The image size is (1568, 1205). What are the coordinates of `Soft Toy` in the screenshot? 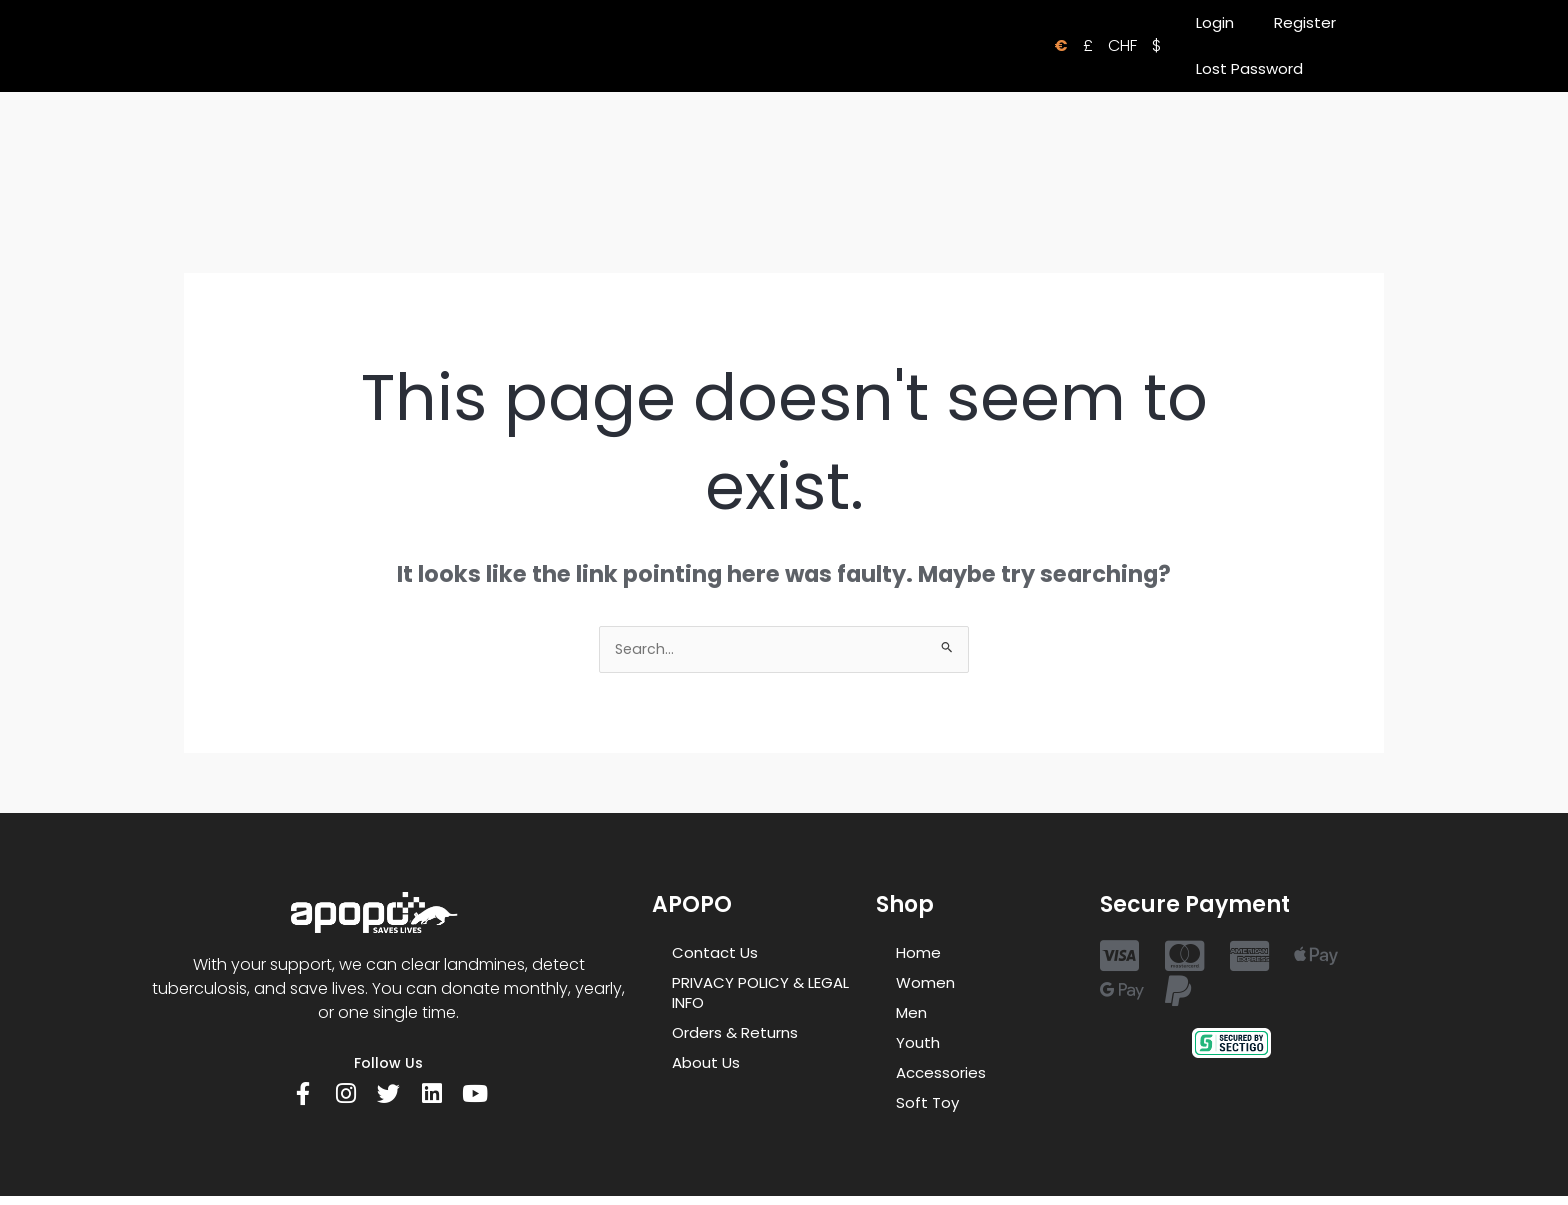 It's located at (927, 1104).